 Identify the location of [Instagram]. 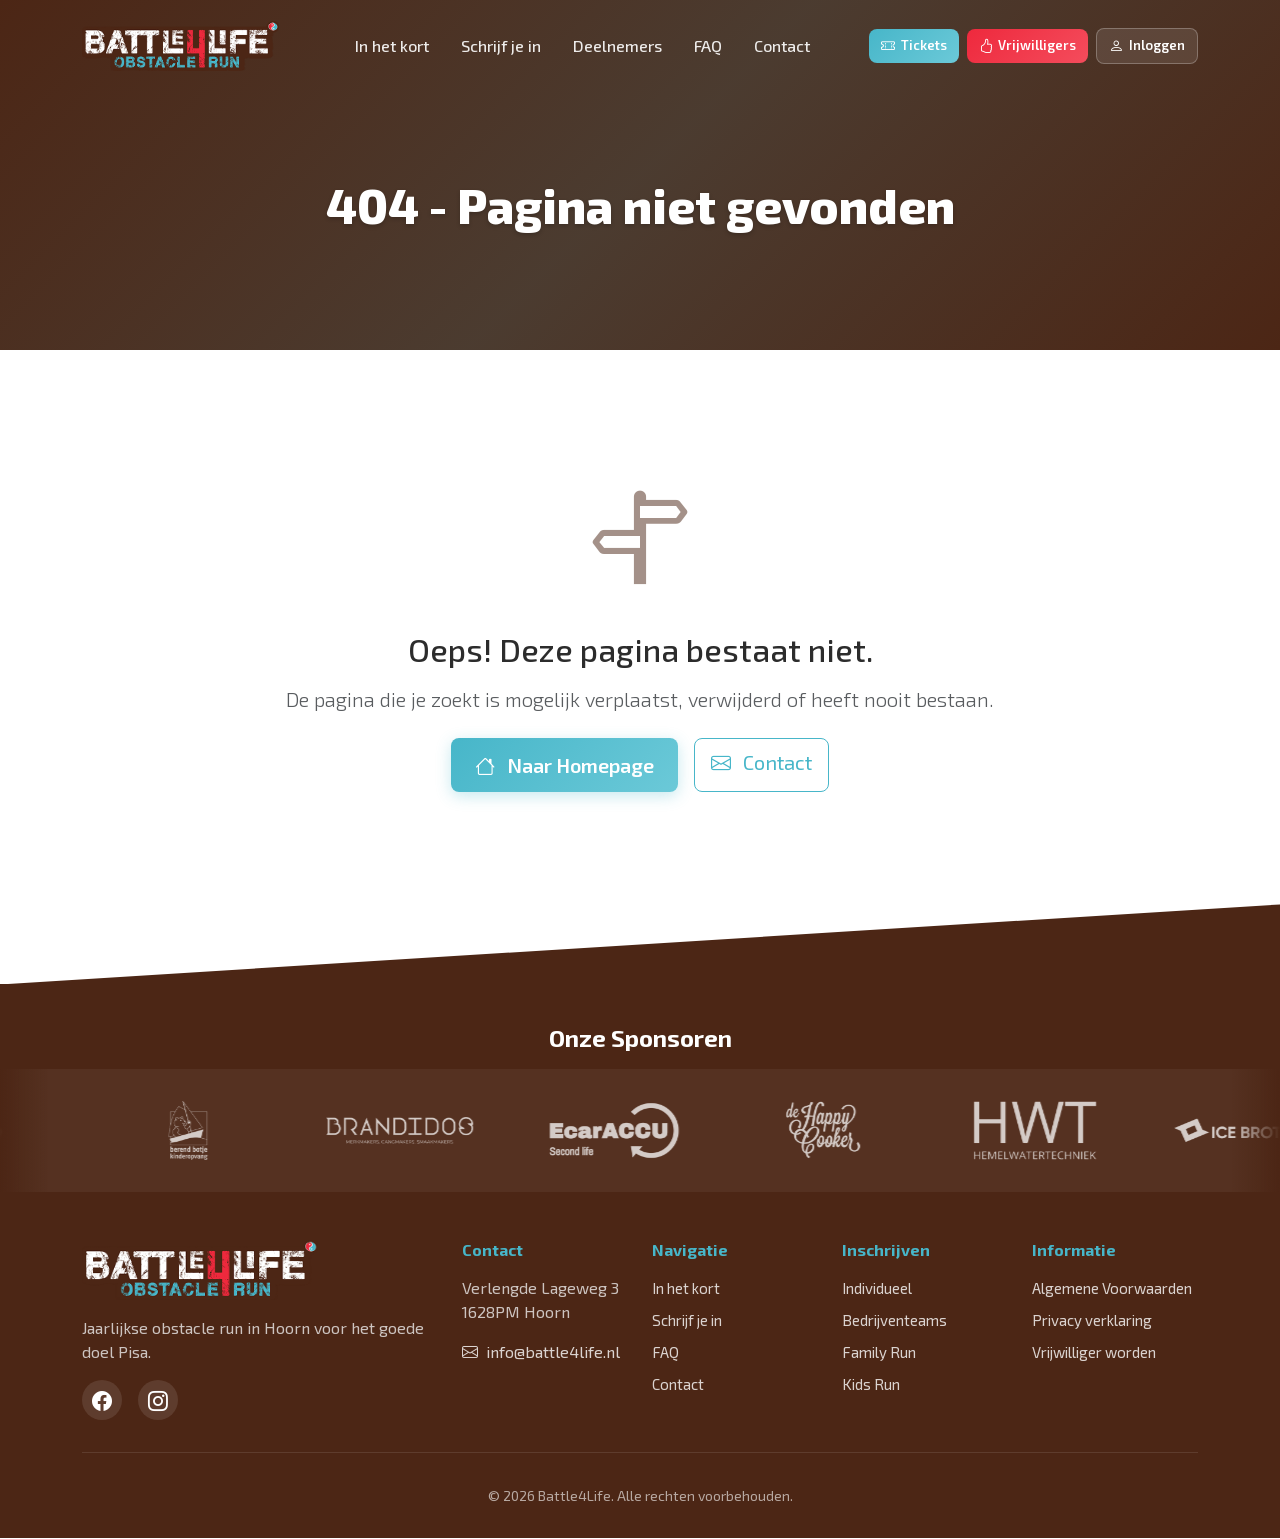
(158, 1401).